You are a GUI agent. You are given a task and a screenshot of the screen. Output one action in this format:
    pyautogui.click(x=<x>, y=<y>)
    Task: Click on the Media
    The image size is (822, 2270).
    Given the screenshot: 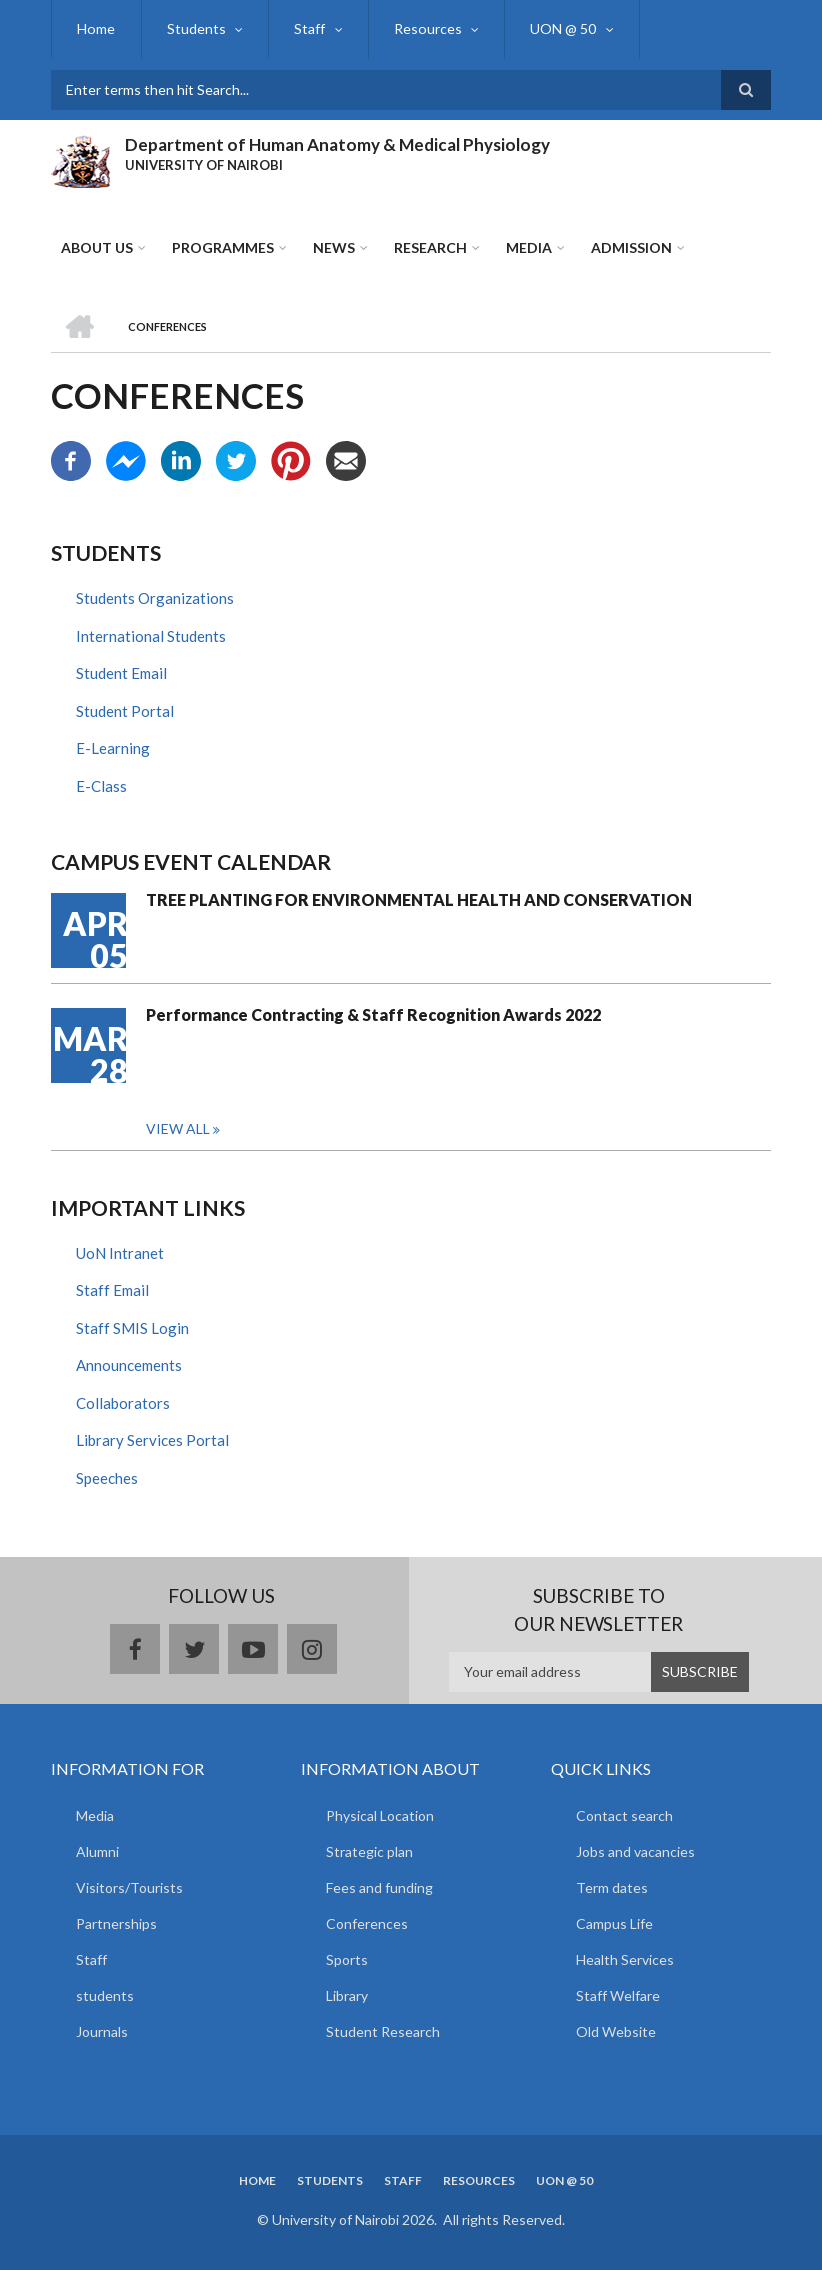 What is the action you would take?
    pyautogui.click(x=529, y=247)
    